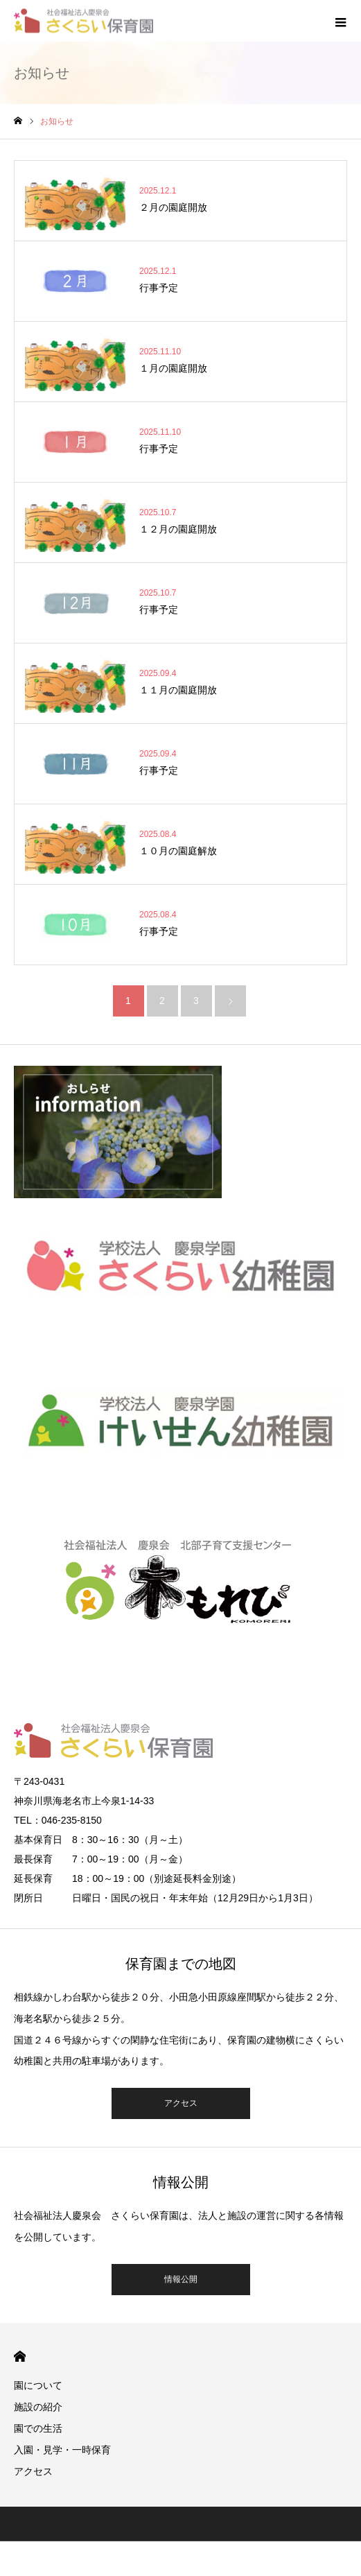 This screenshot has height=2576, width=361. Describe the element at coordinates (62, 2449) in the screenshot. I see `入園・見学・一時保育` at that location.